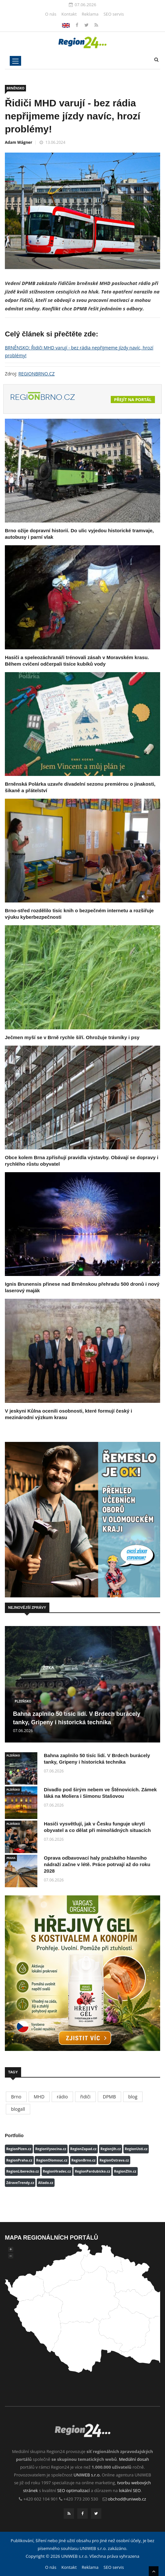 Image resolution: width=165 pixels, height=2576 pixels. What do you see at coordinates (16, 2097) in the screenshot?
I see `Brno` at bounding box center [16, 2097].